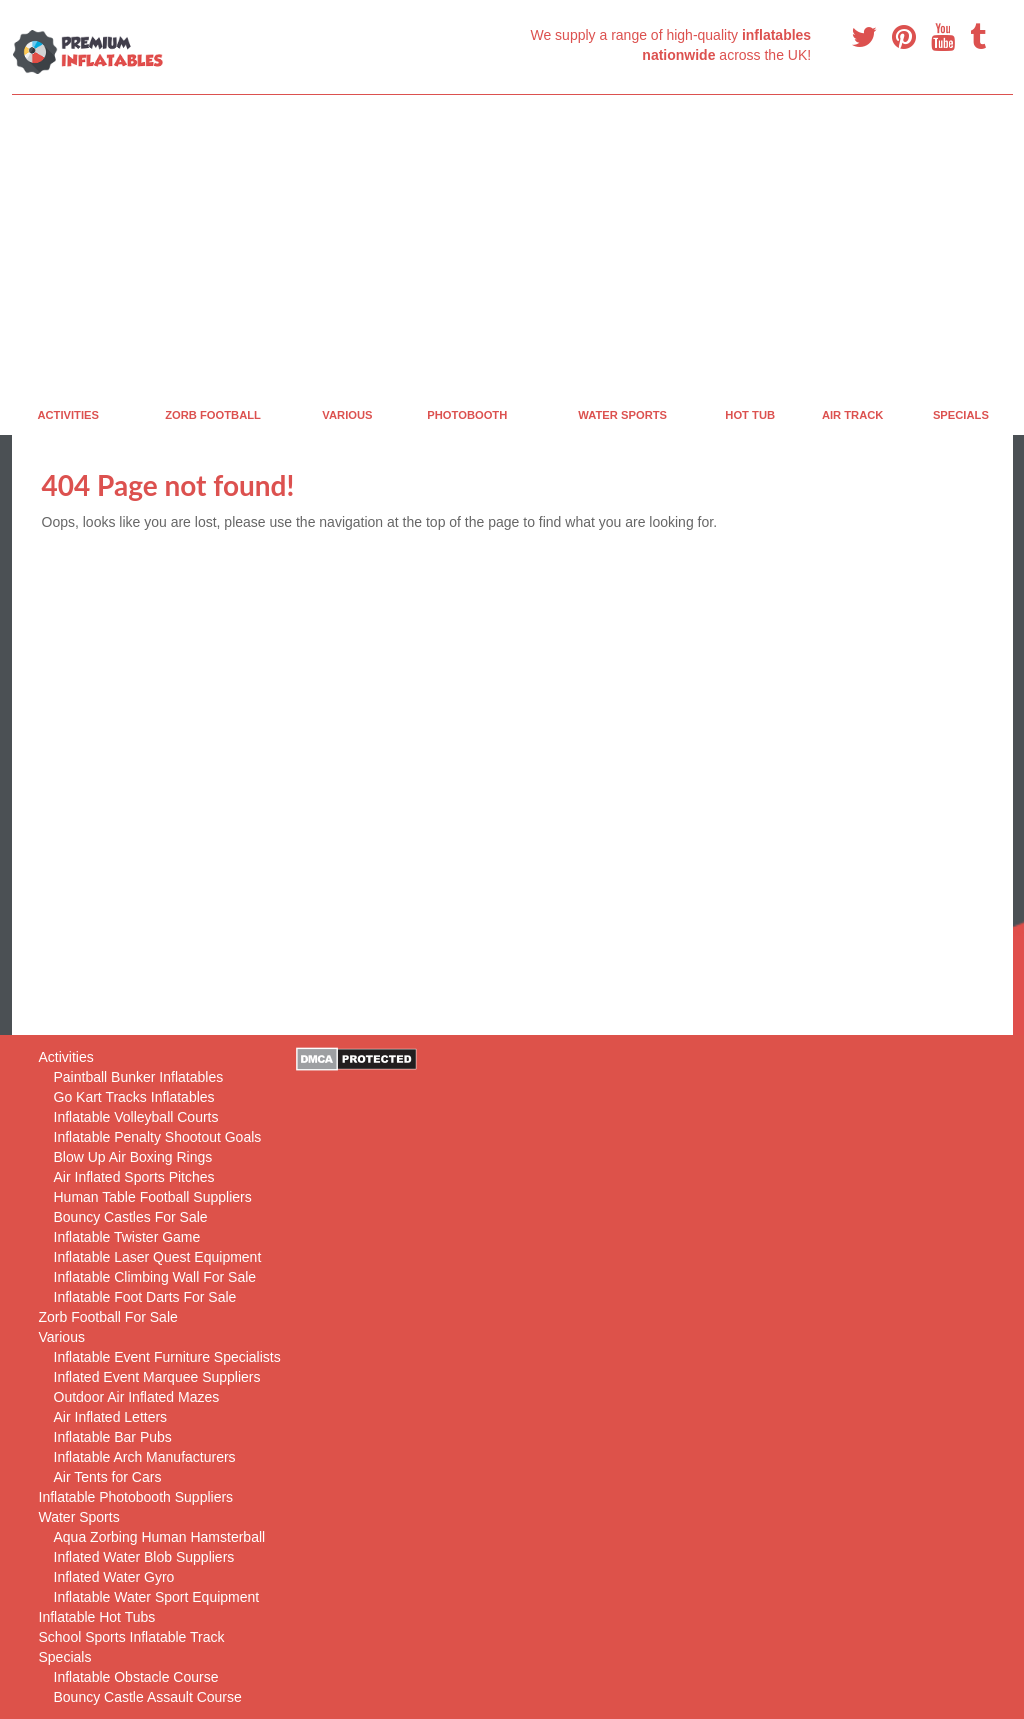 Image resolution: width=1024 pixels, height=1719 pixels. I want to click on Aqua Zorbing Human Hamsterball, so click(160, 1537).